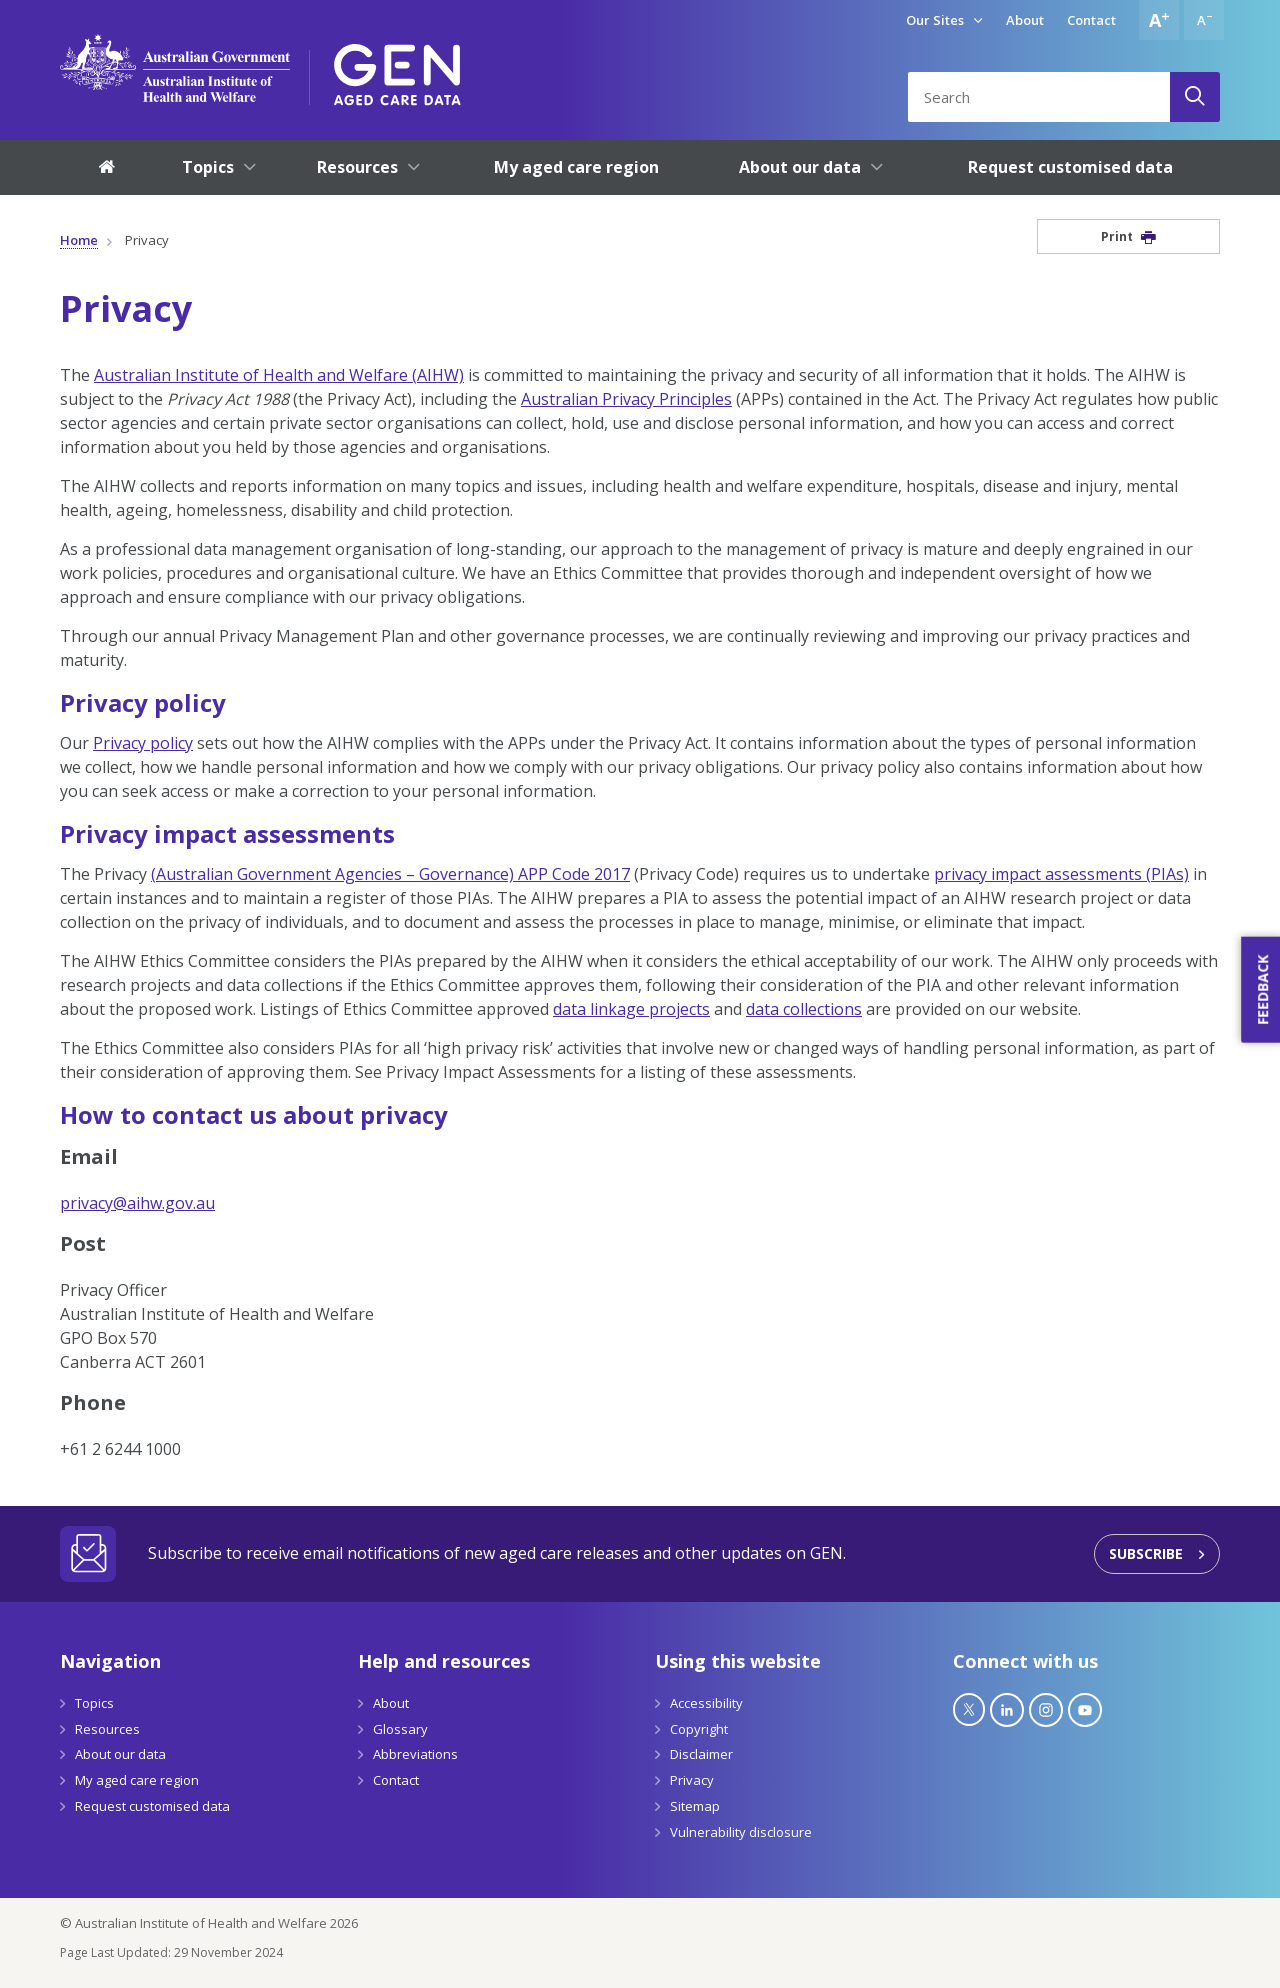 This screenshot has height=1988, width=1280. I want to click on Copyright, so click(699, 1729).